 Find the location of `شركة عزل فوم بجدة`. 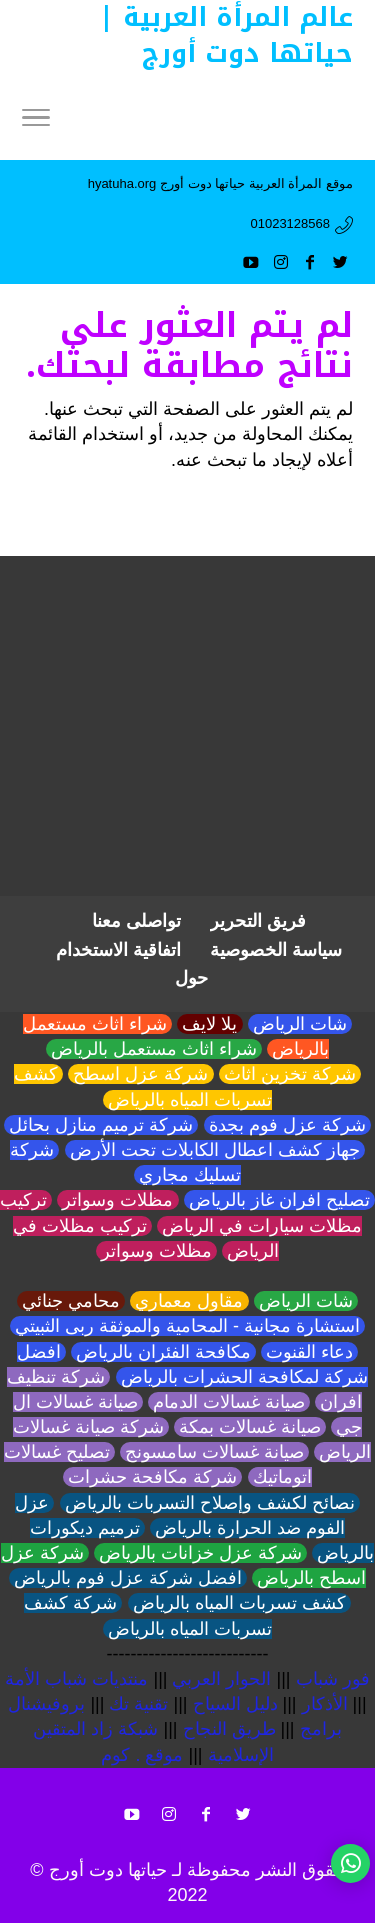

شركة عزل فوم بجدة is located at coordinates (287, 1125).